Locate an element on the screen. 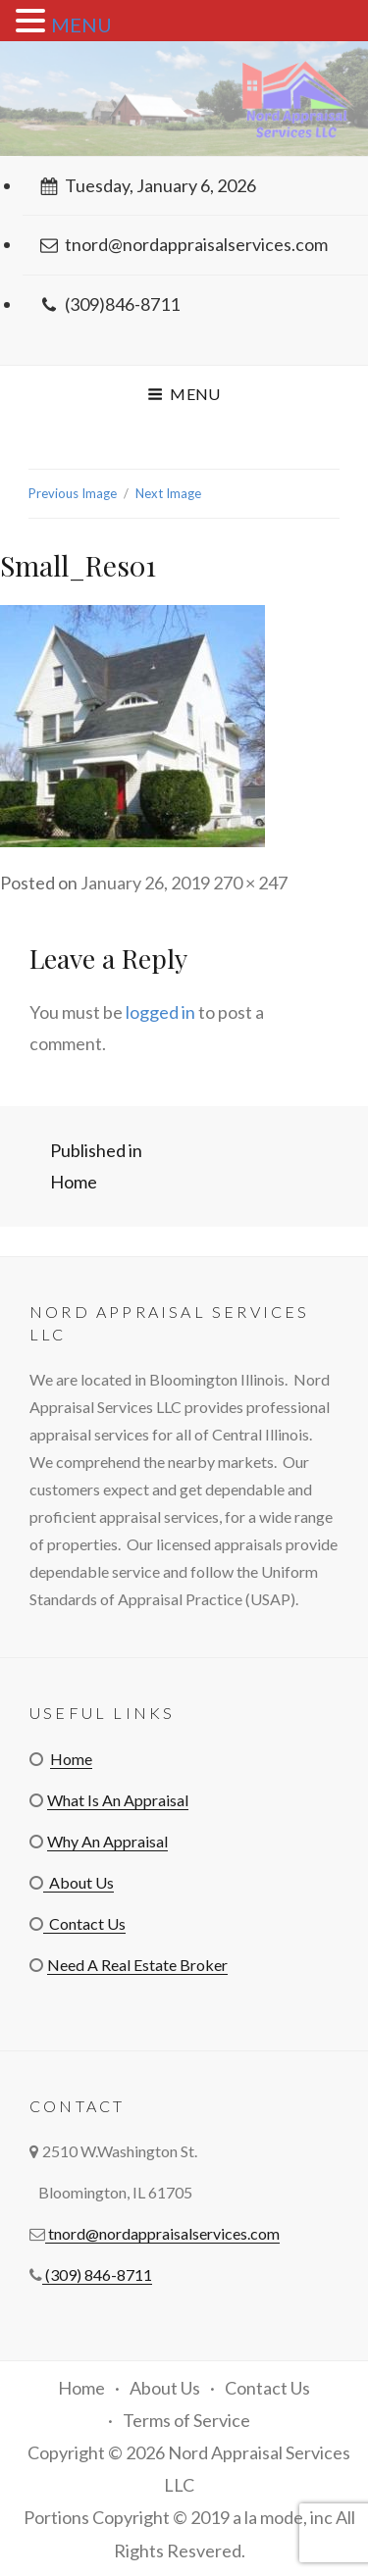  (309)846-8711 is located at coordinates (110, 304).